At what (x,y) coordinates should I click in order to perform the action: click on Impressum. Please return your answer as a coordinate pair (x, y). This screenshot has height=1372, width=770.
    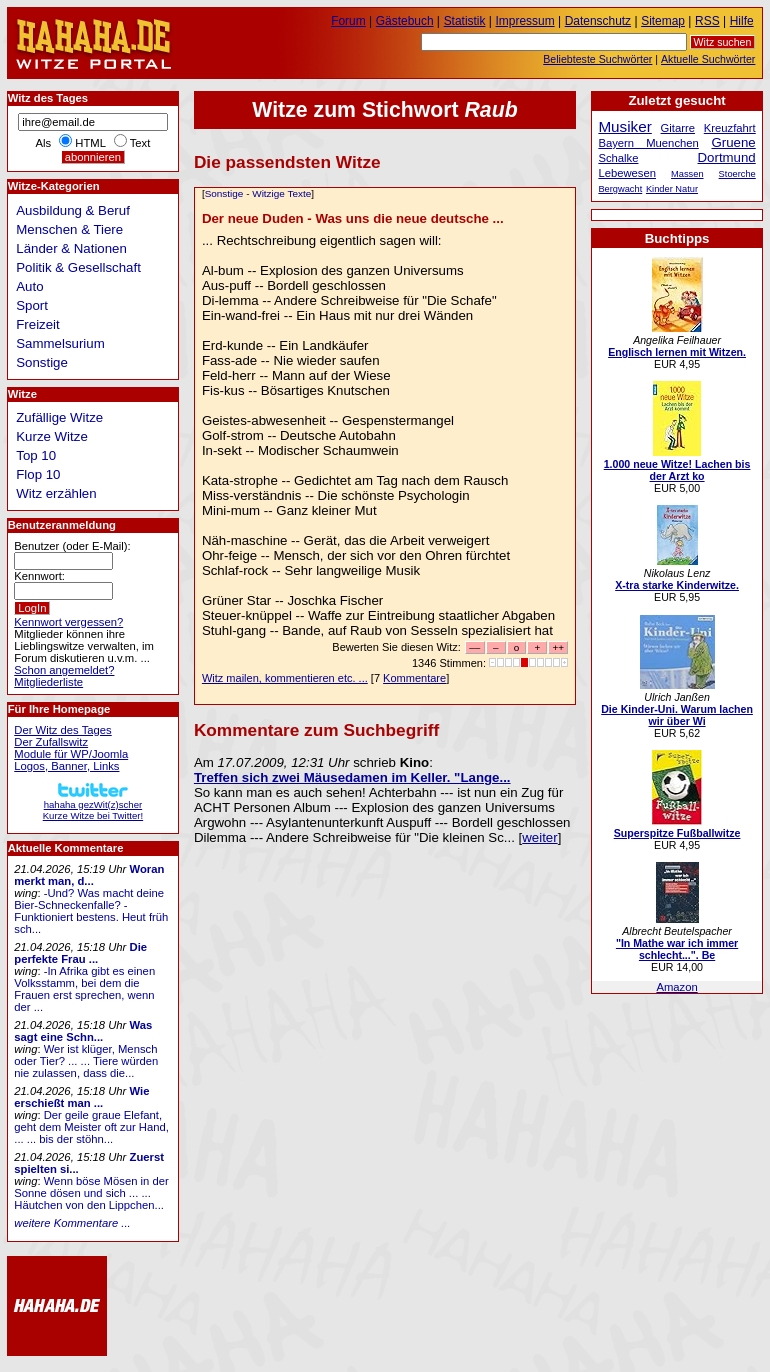
    Looking at the image, I should click on (525, 21).